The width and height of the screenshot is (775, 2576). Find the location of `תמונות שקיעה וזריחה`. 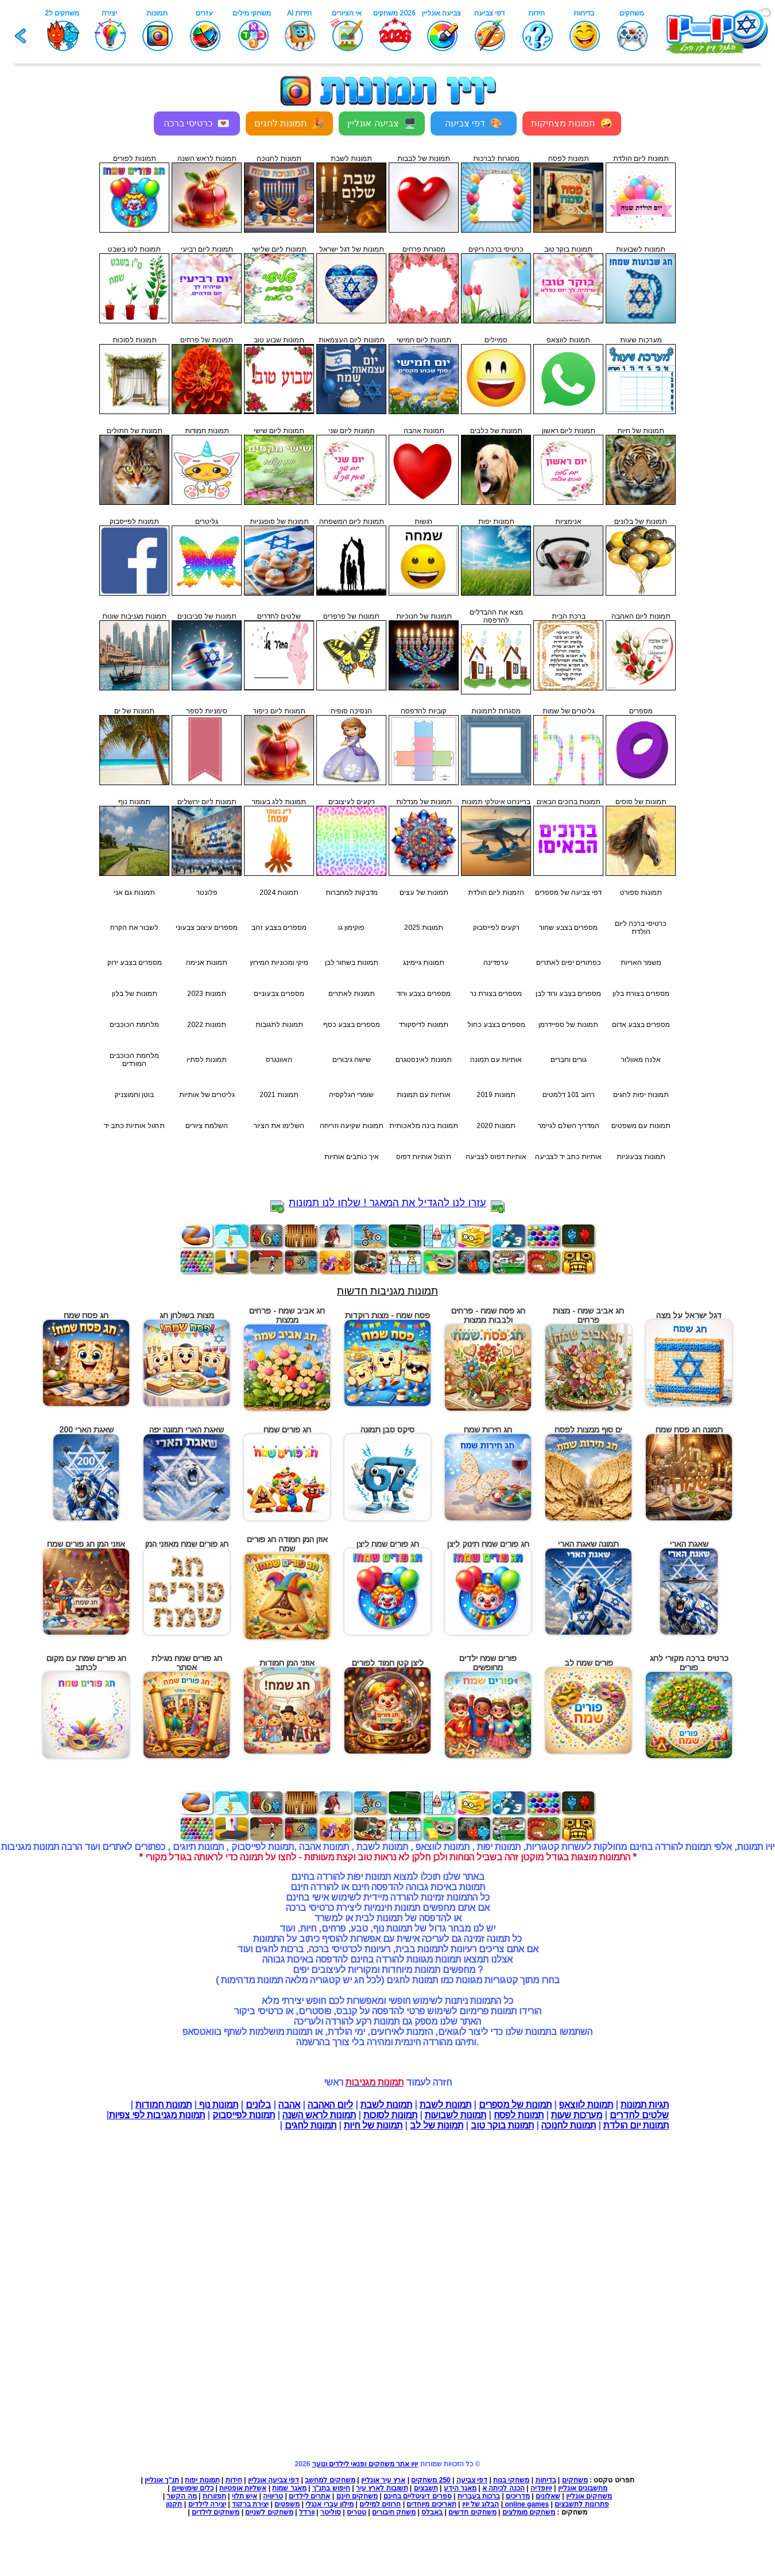

תמונות שקיעה וזריחה is located at coordinates (351, 1126).